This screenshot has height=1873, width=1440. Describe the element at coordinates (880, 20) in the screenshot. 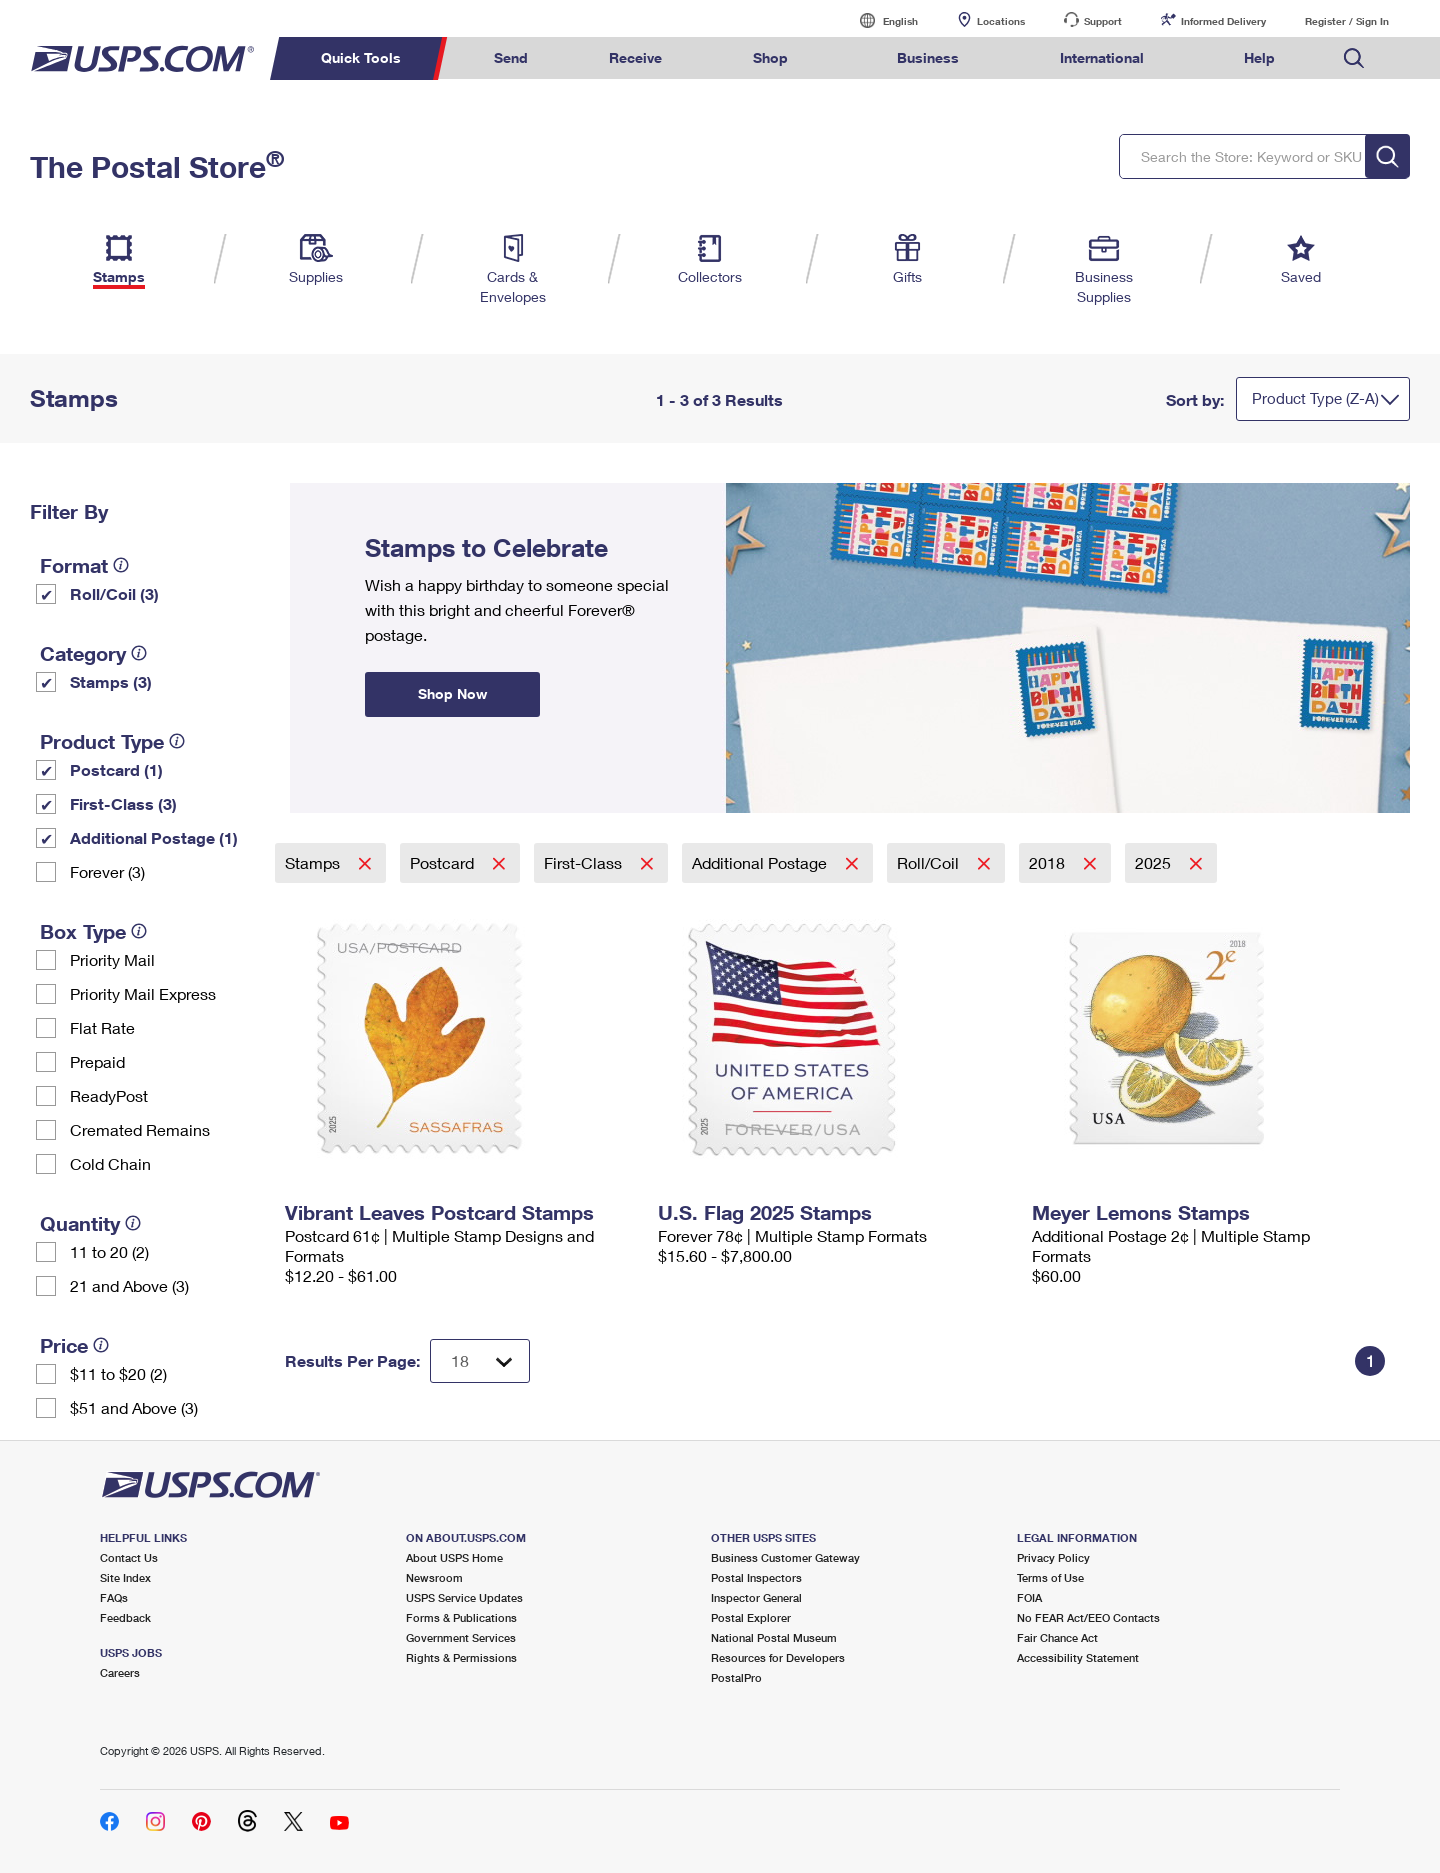

I see `English` at that location.